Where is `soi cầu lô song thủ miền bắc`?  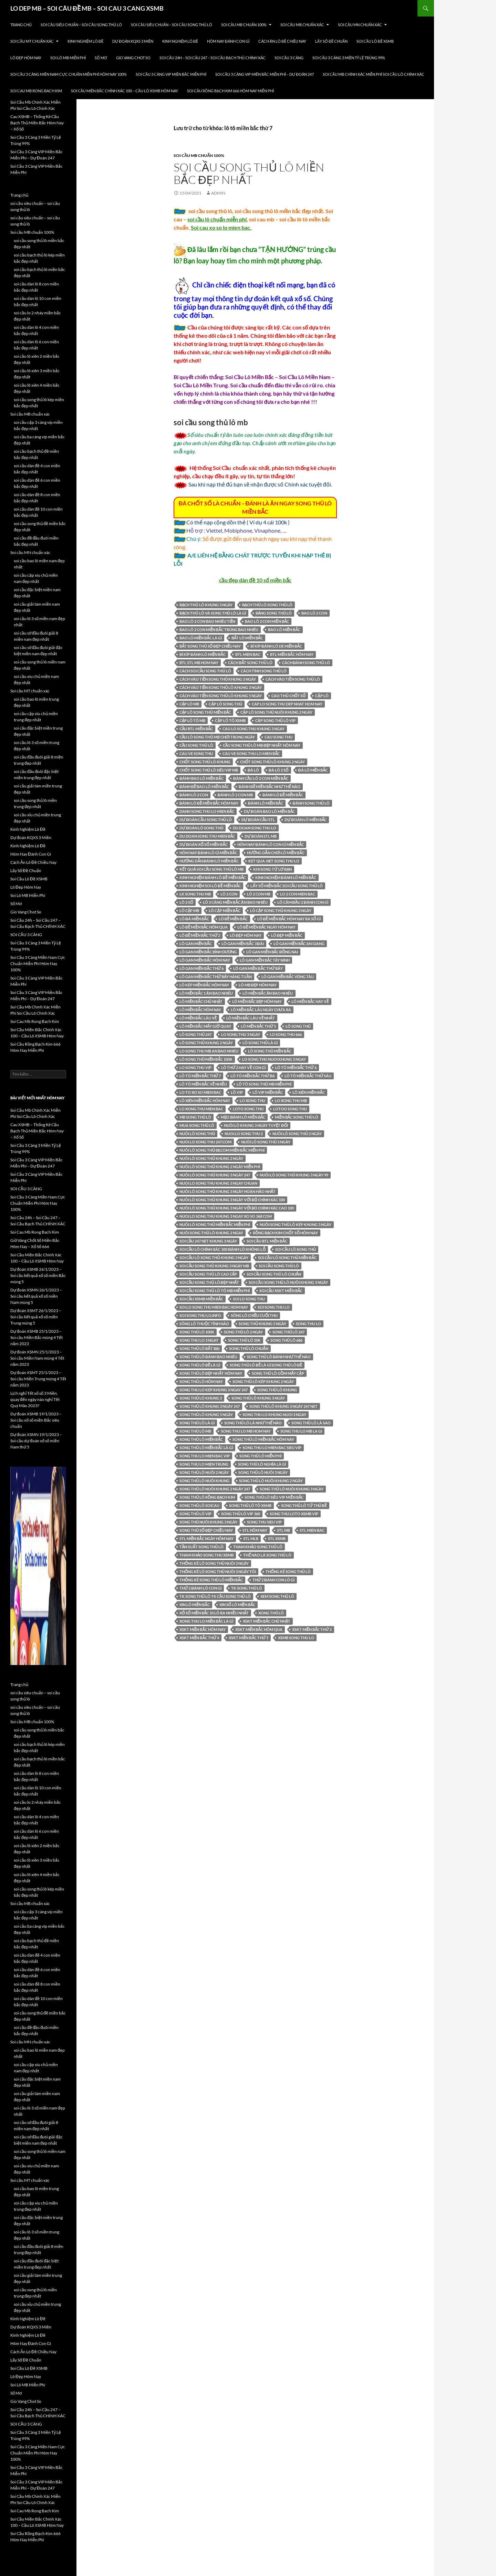
soi cầu lô song thủ miền bắc is located at coordinates (287, 1257).